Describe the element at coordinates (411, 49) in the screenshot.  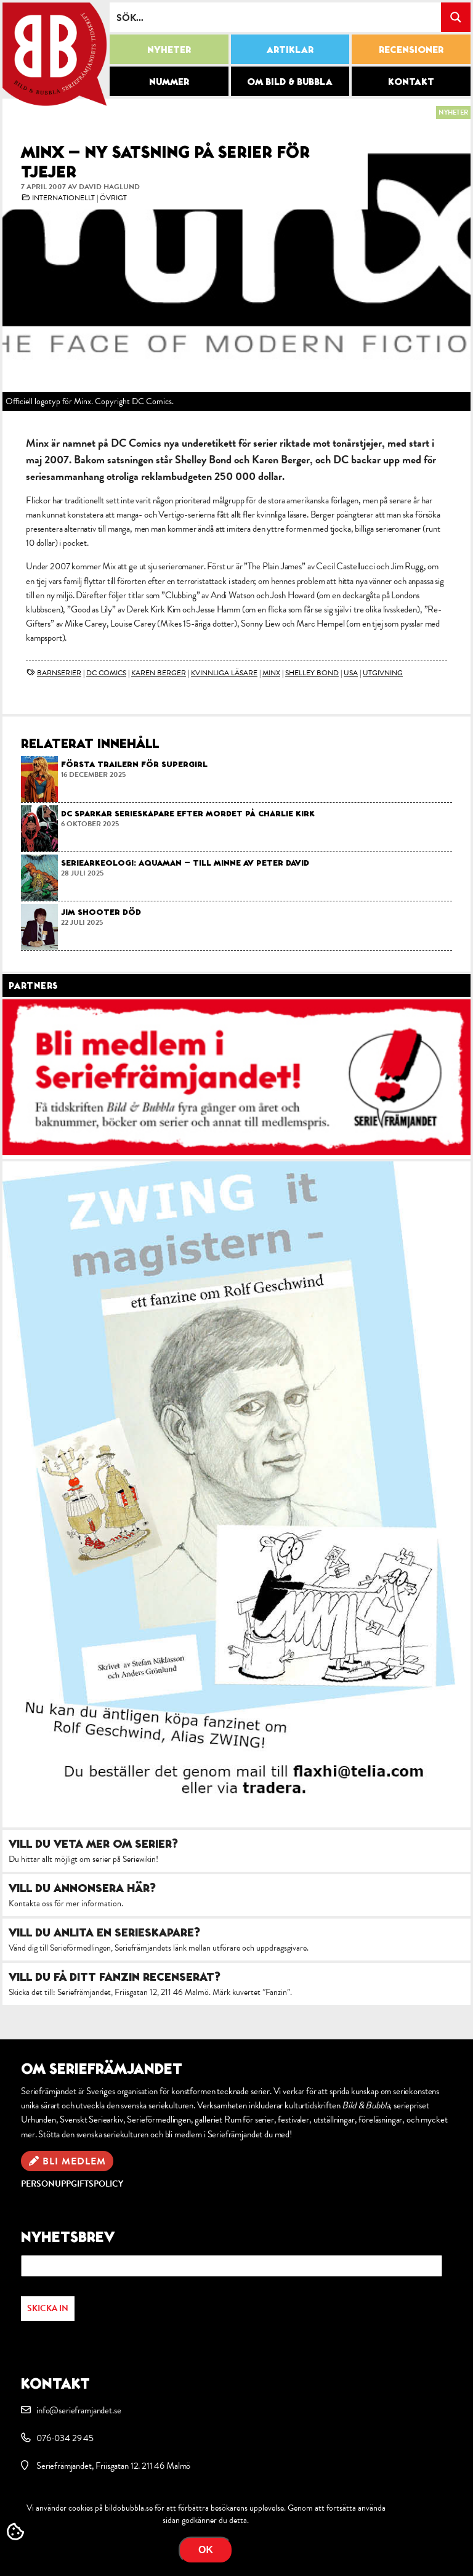
I see `Recensioner` at that location.